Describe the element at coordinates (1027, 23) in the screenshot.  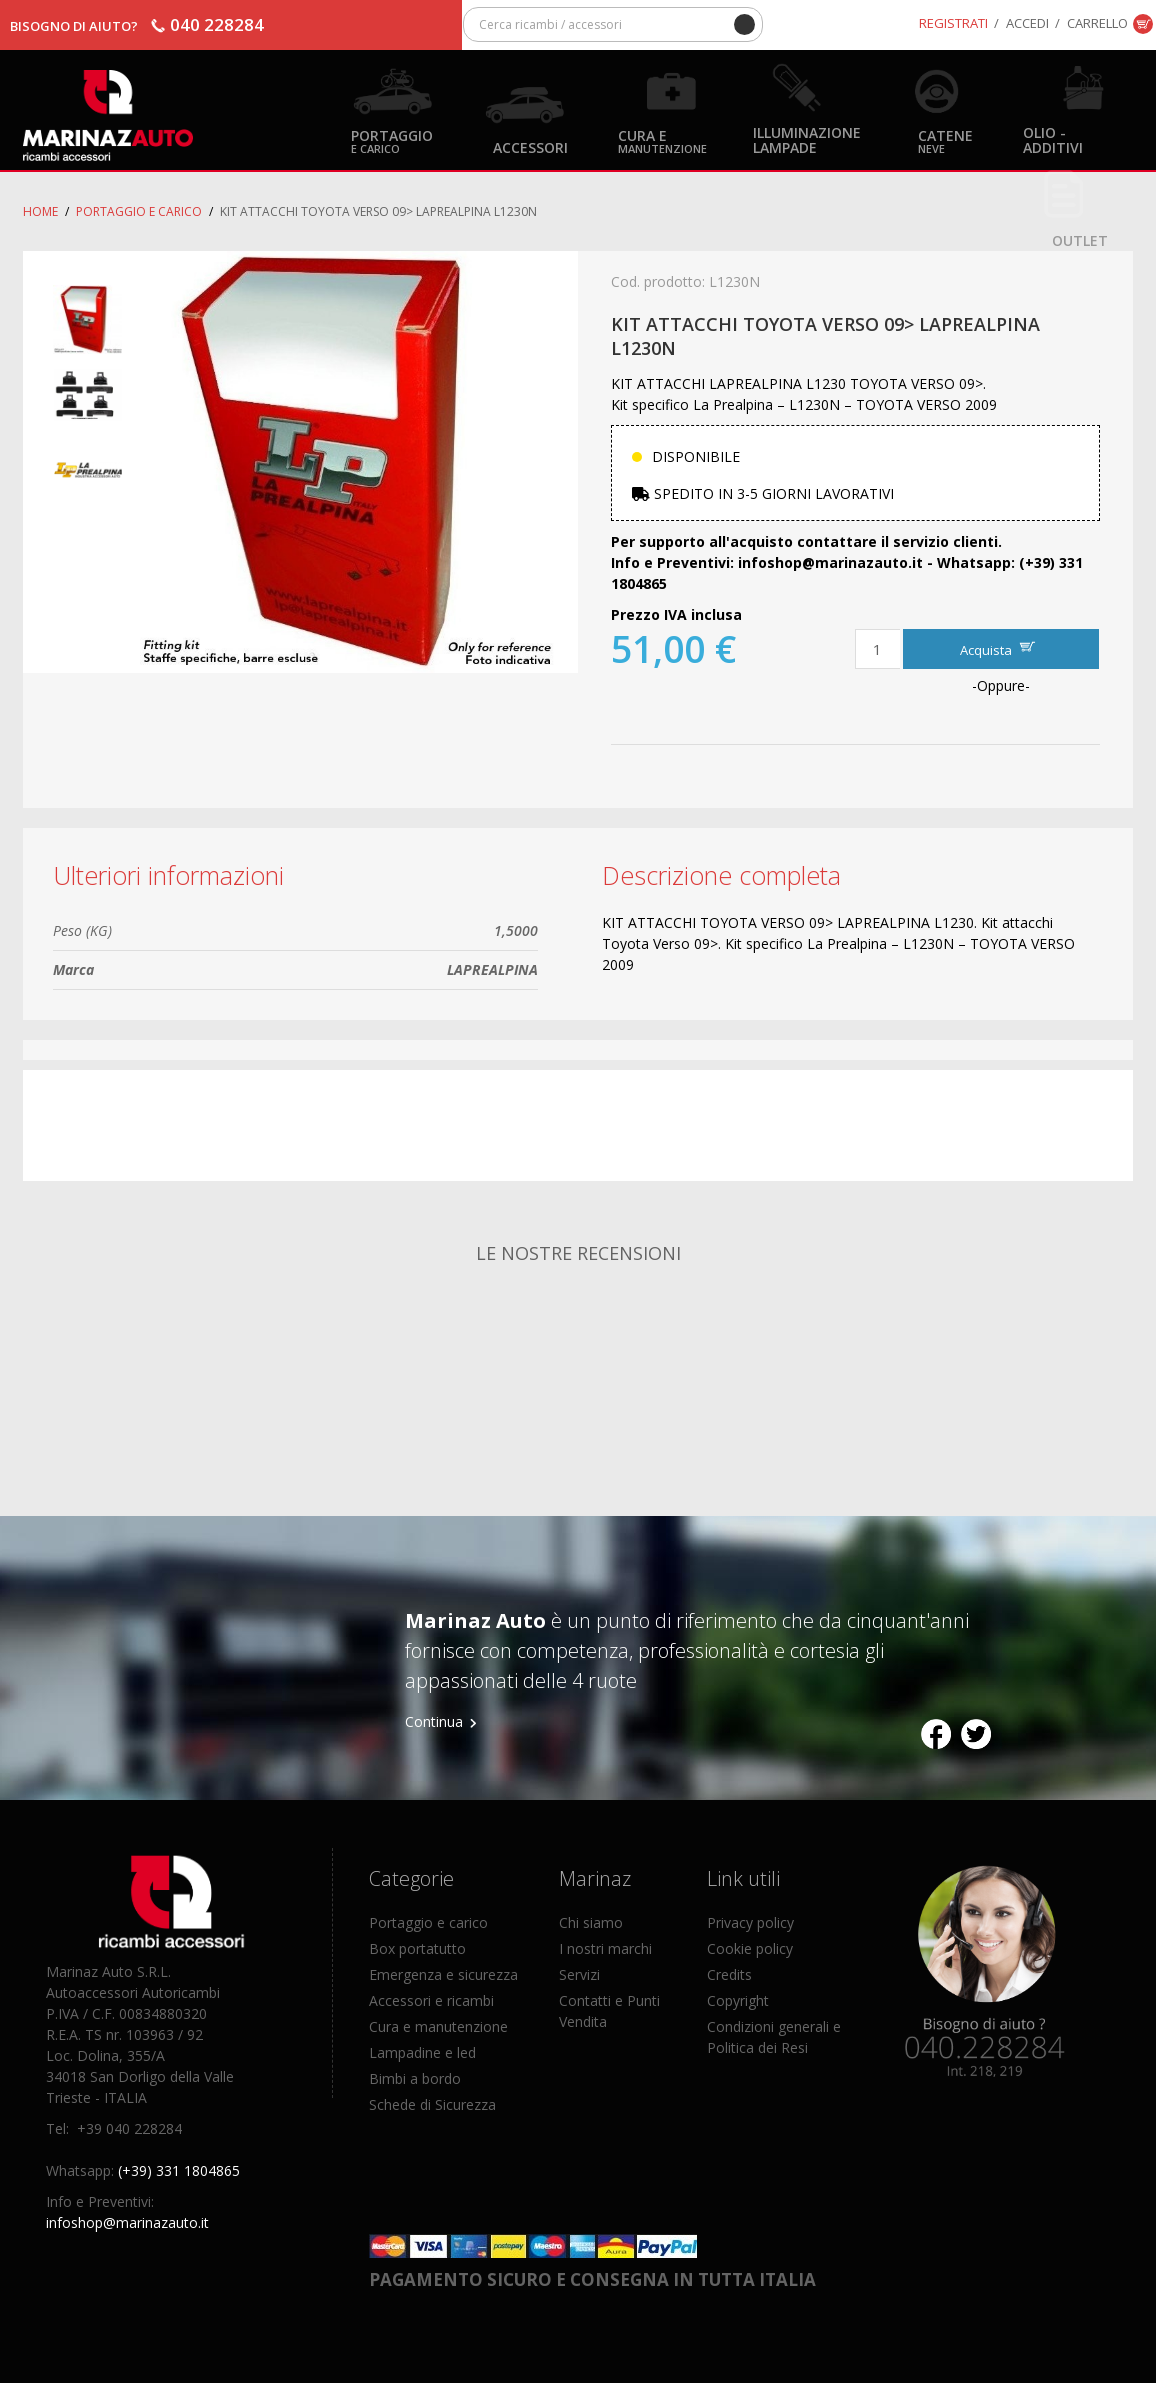
I see `Accedi` at that location.